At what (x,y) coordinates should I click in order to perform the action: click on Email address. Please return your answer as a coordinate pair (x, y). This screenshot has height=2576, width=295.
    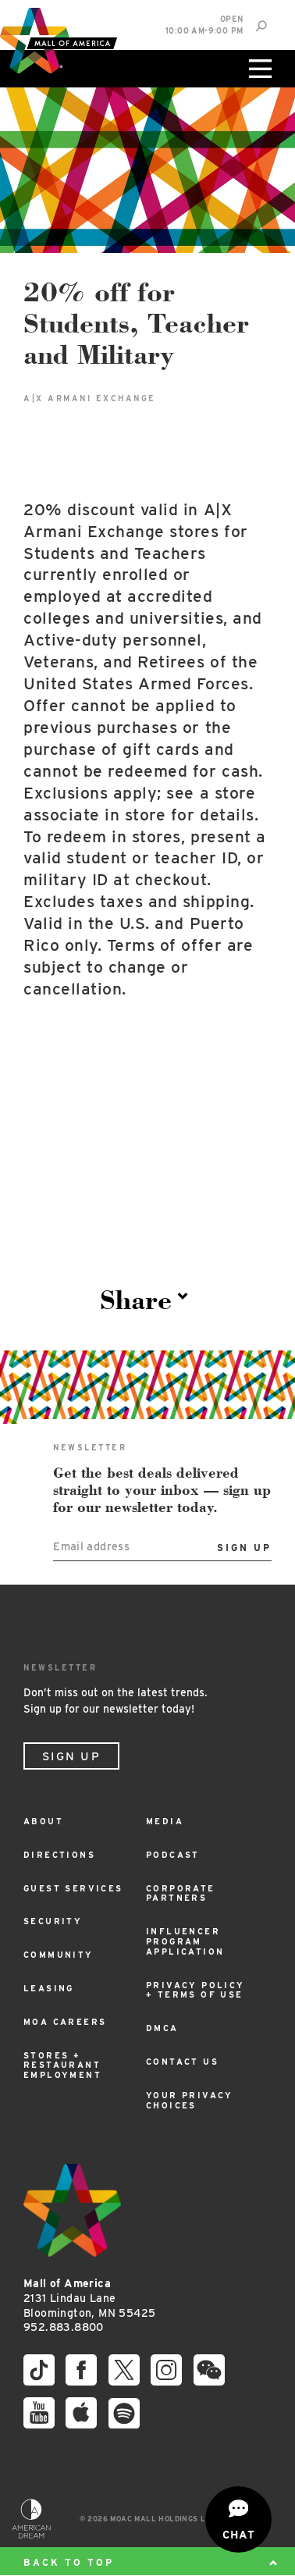
    Looking at the image, I should click on (91, 1546).